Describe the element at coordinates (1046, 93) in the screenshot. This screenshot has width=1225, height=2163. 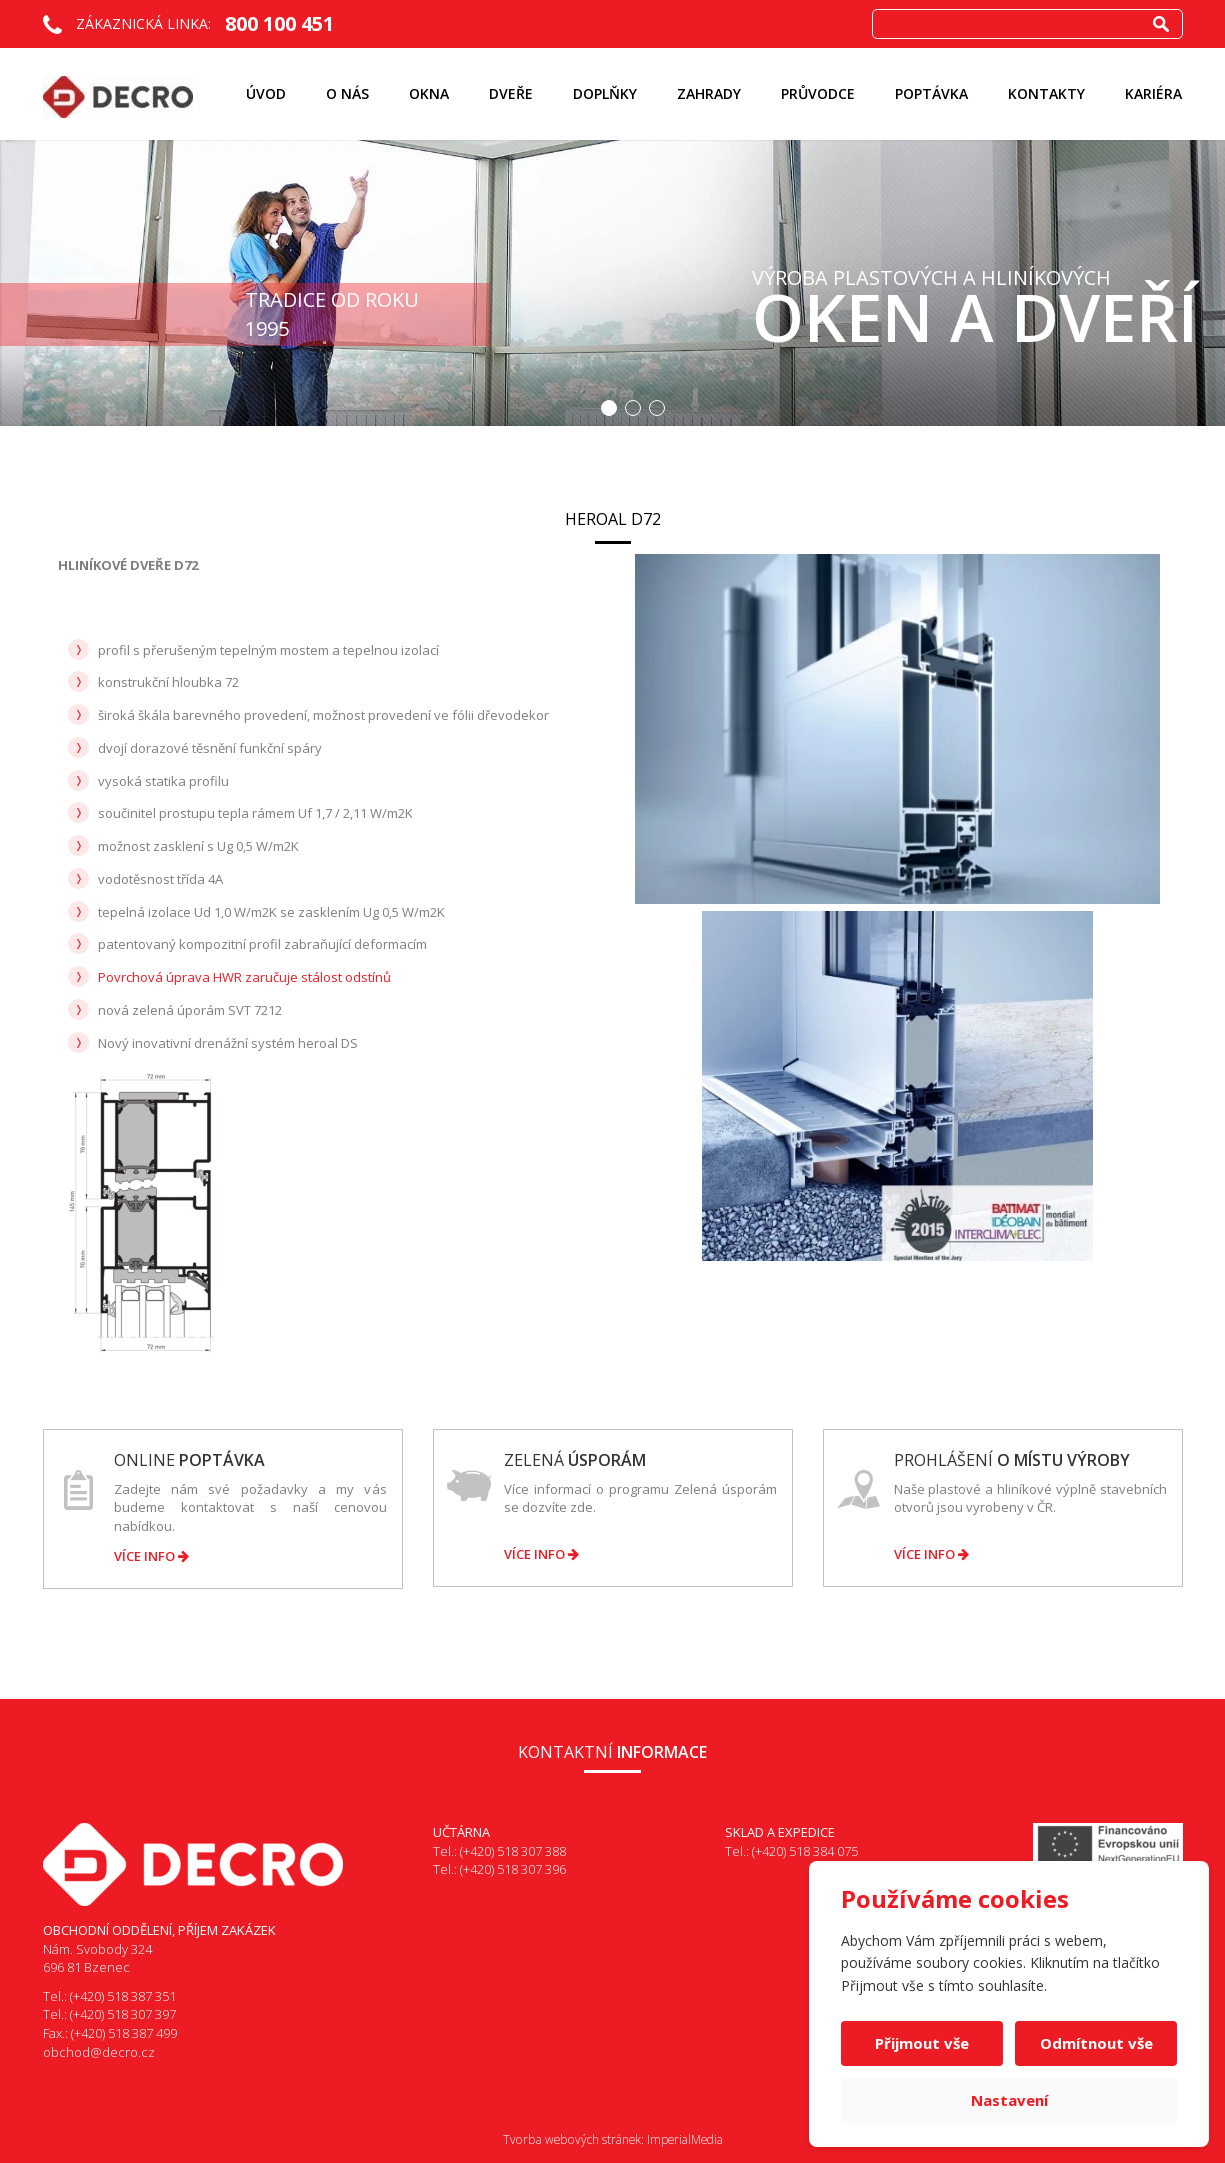
I see `Kontakty` at that location.